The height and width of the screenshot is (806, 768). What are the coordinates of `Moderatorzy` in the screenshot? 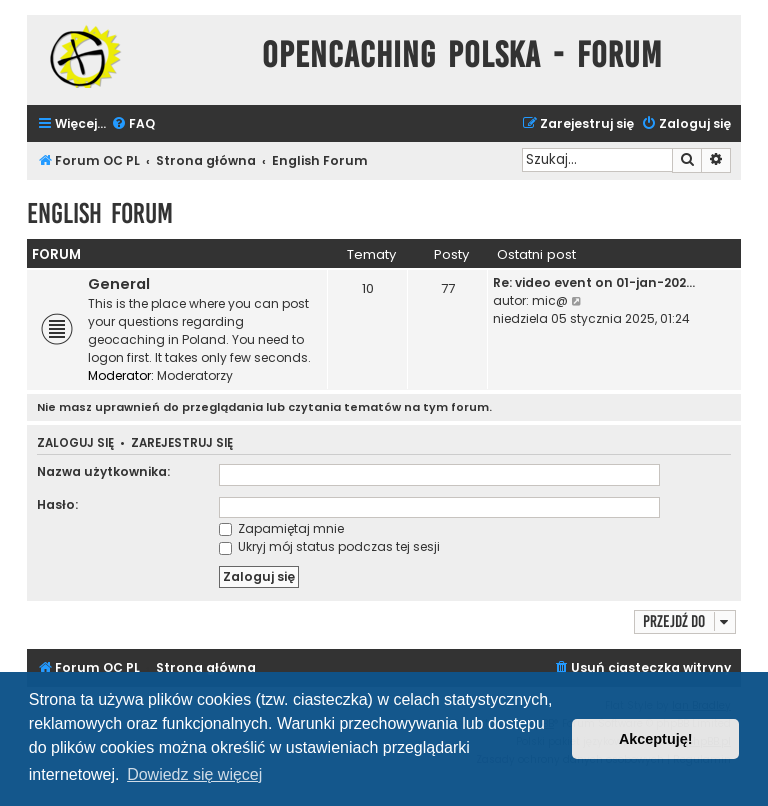 It's located at (195, 375).